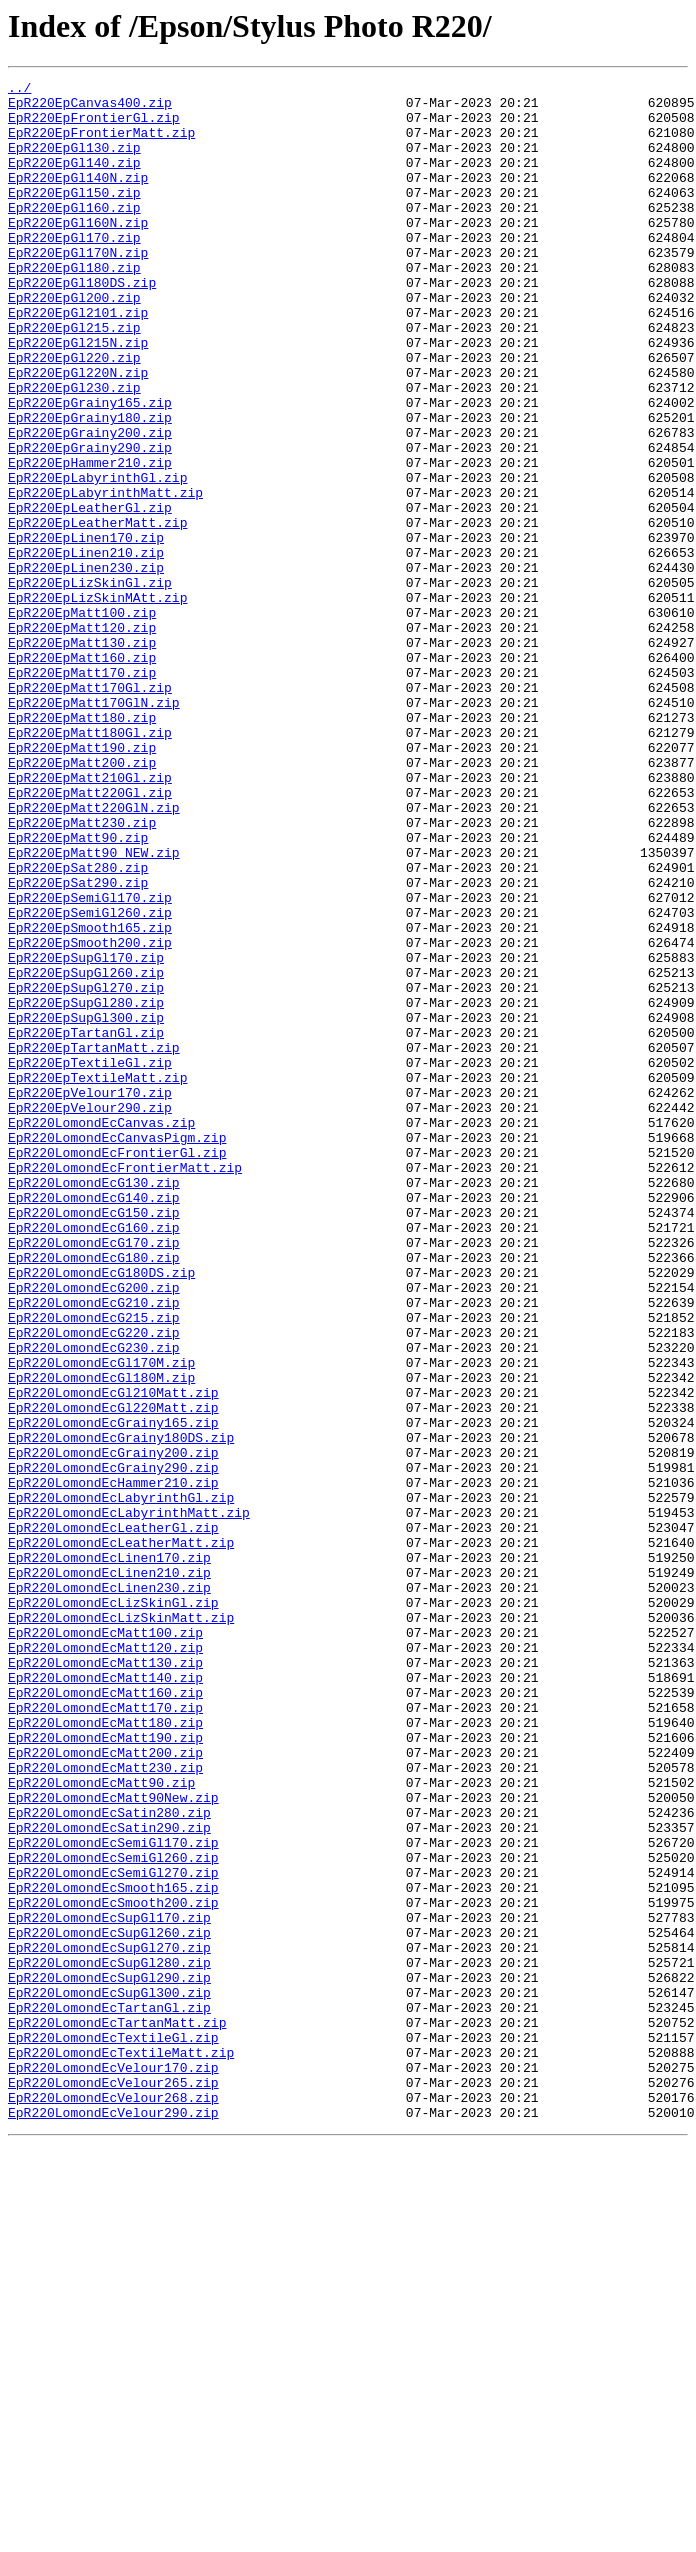 The image size is (696, 2552). Describe the element at coordinates (94, 1566) in the screenshot. I see `EpR220LomondEcG215.zip` at that location.